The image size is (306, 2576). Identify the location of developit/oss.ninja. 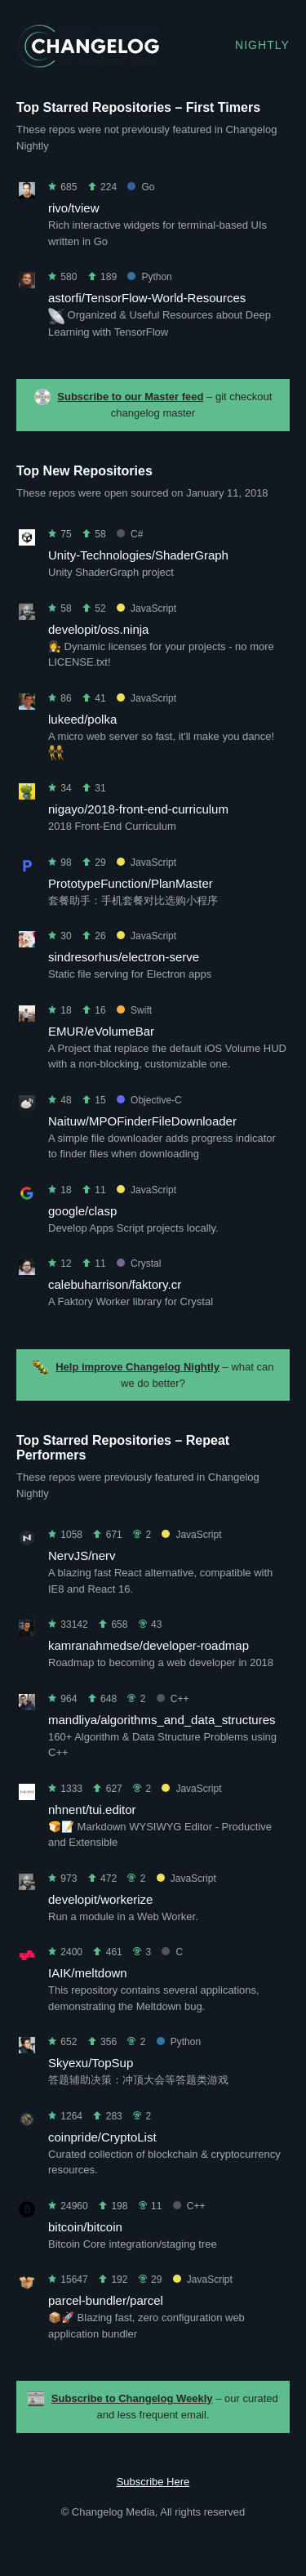
(98, 629).